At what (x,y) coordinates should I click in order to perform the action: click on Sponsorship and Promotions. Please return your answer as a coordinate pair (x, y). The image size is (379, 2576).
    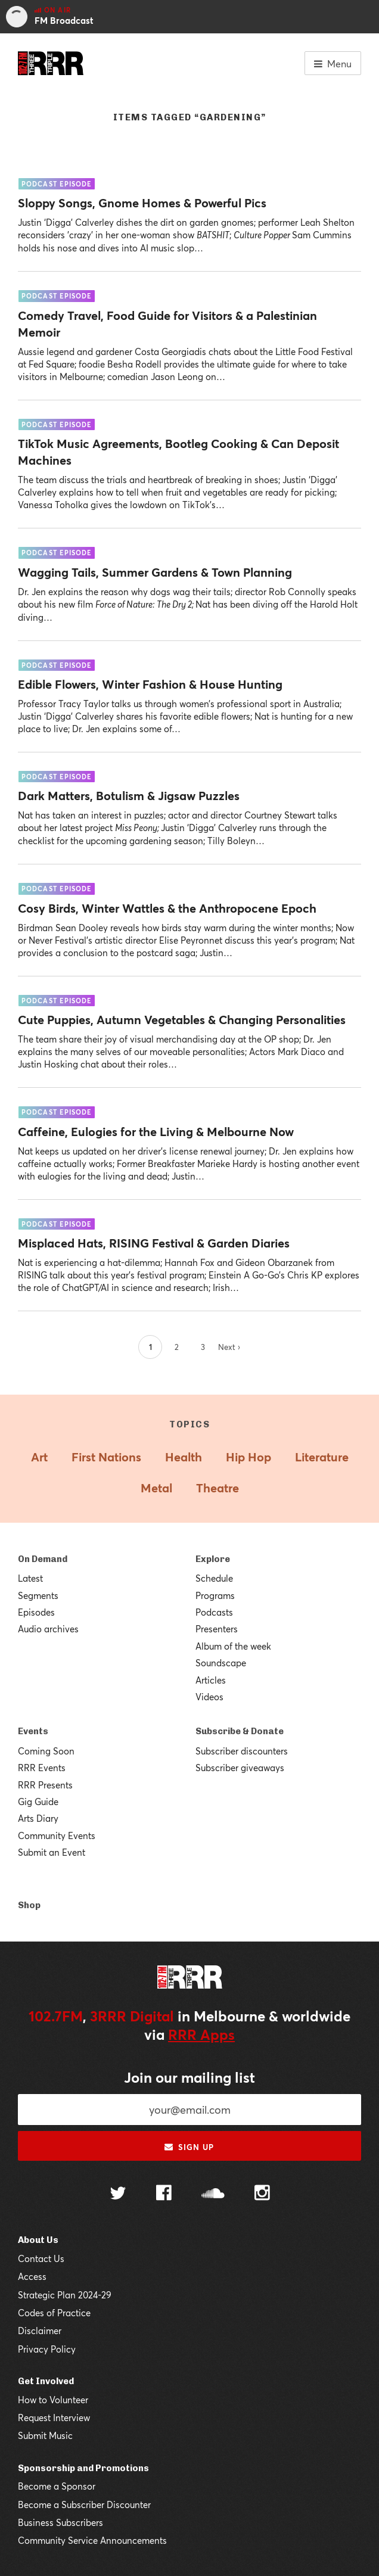
    Looking at the image, I should click on (83, 2468).